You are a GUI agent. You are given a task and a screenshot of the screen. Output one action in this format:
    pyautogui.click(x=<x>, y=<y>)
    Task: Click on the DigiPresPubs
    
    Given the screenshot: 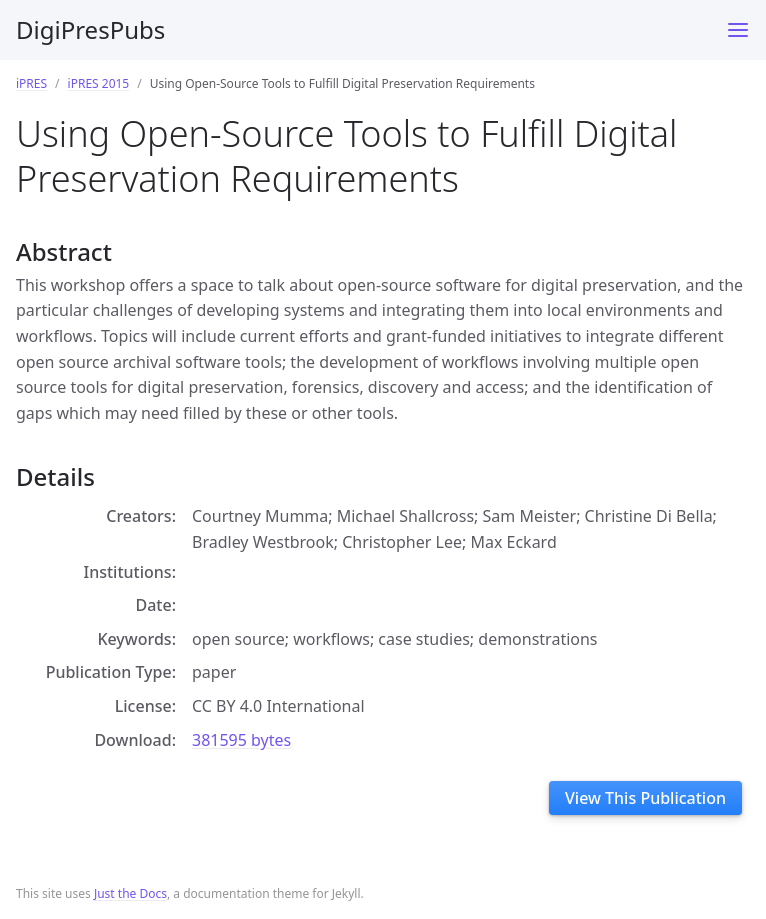 What is the action you would take?
    pyautogui.click(x=90, y=29)
    